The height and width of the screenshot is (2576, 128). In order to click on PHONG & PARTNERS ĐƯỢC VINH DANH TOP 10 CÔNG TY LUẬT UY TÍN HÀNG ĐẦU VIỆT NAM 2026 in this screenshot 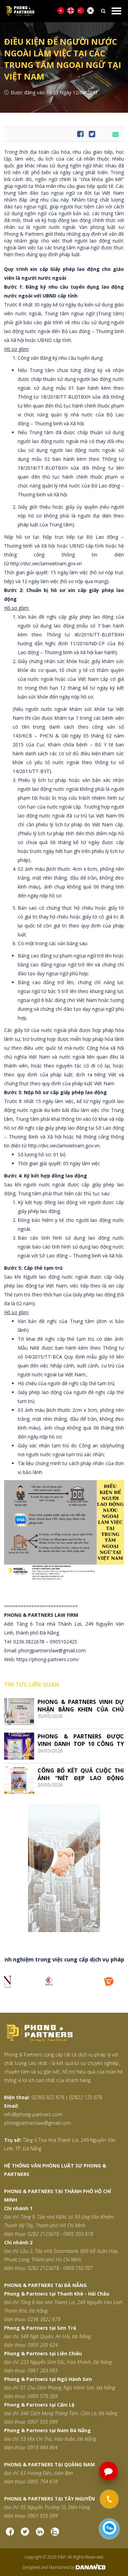, I will do `click(81, 1740)`.